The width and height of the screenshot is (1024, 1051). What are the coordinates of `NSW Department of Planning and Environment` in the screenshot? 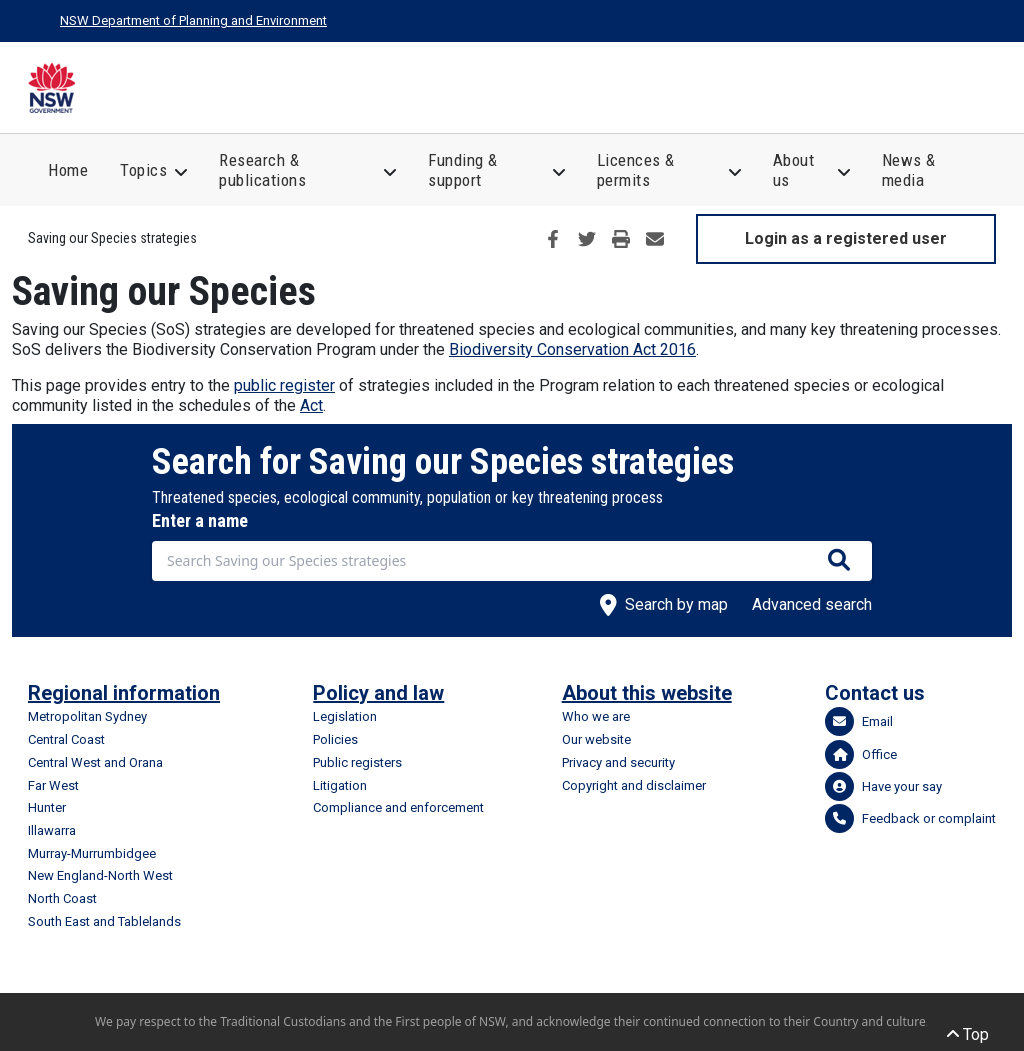 It's located at (193, 20).